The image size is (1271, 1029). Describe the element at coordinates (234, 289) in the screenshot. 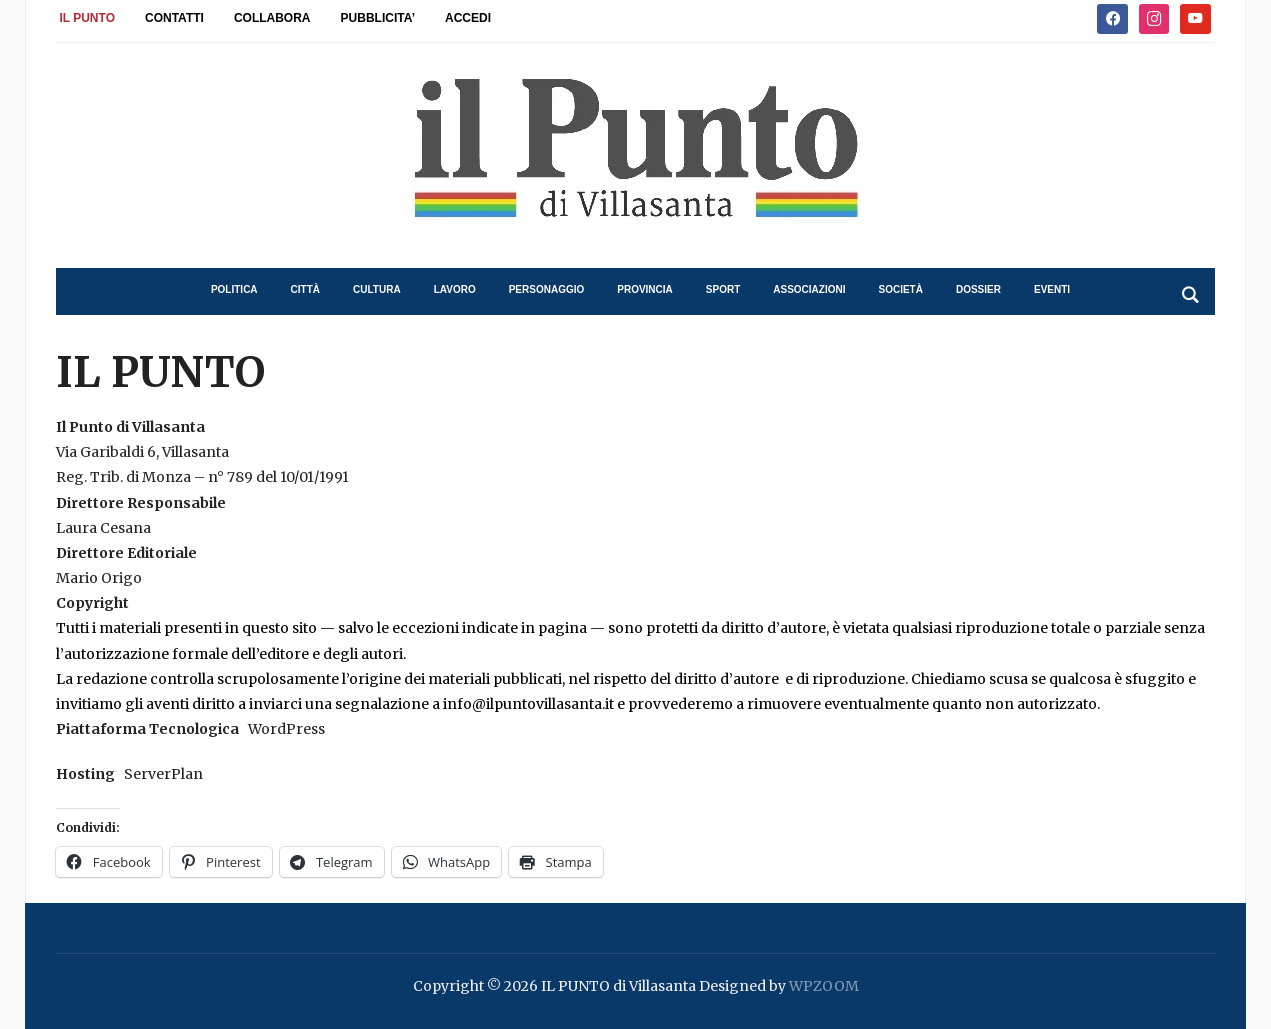

I see `politica` at that location.